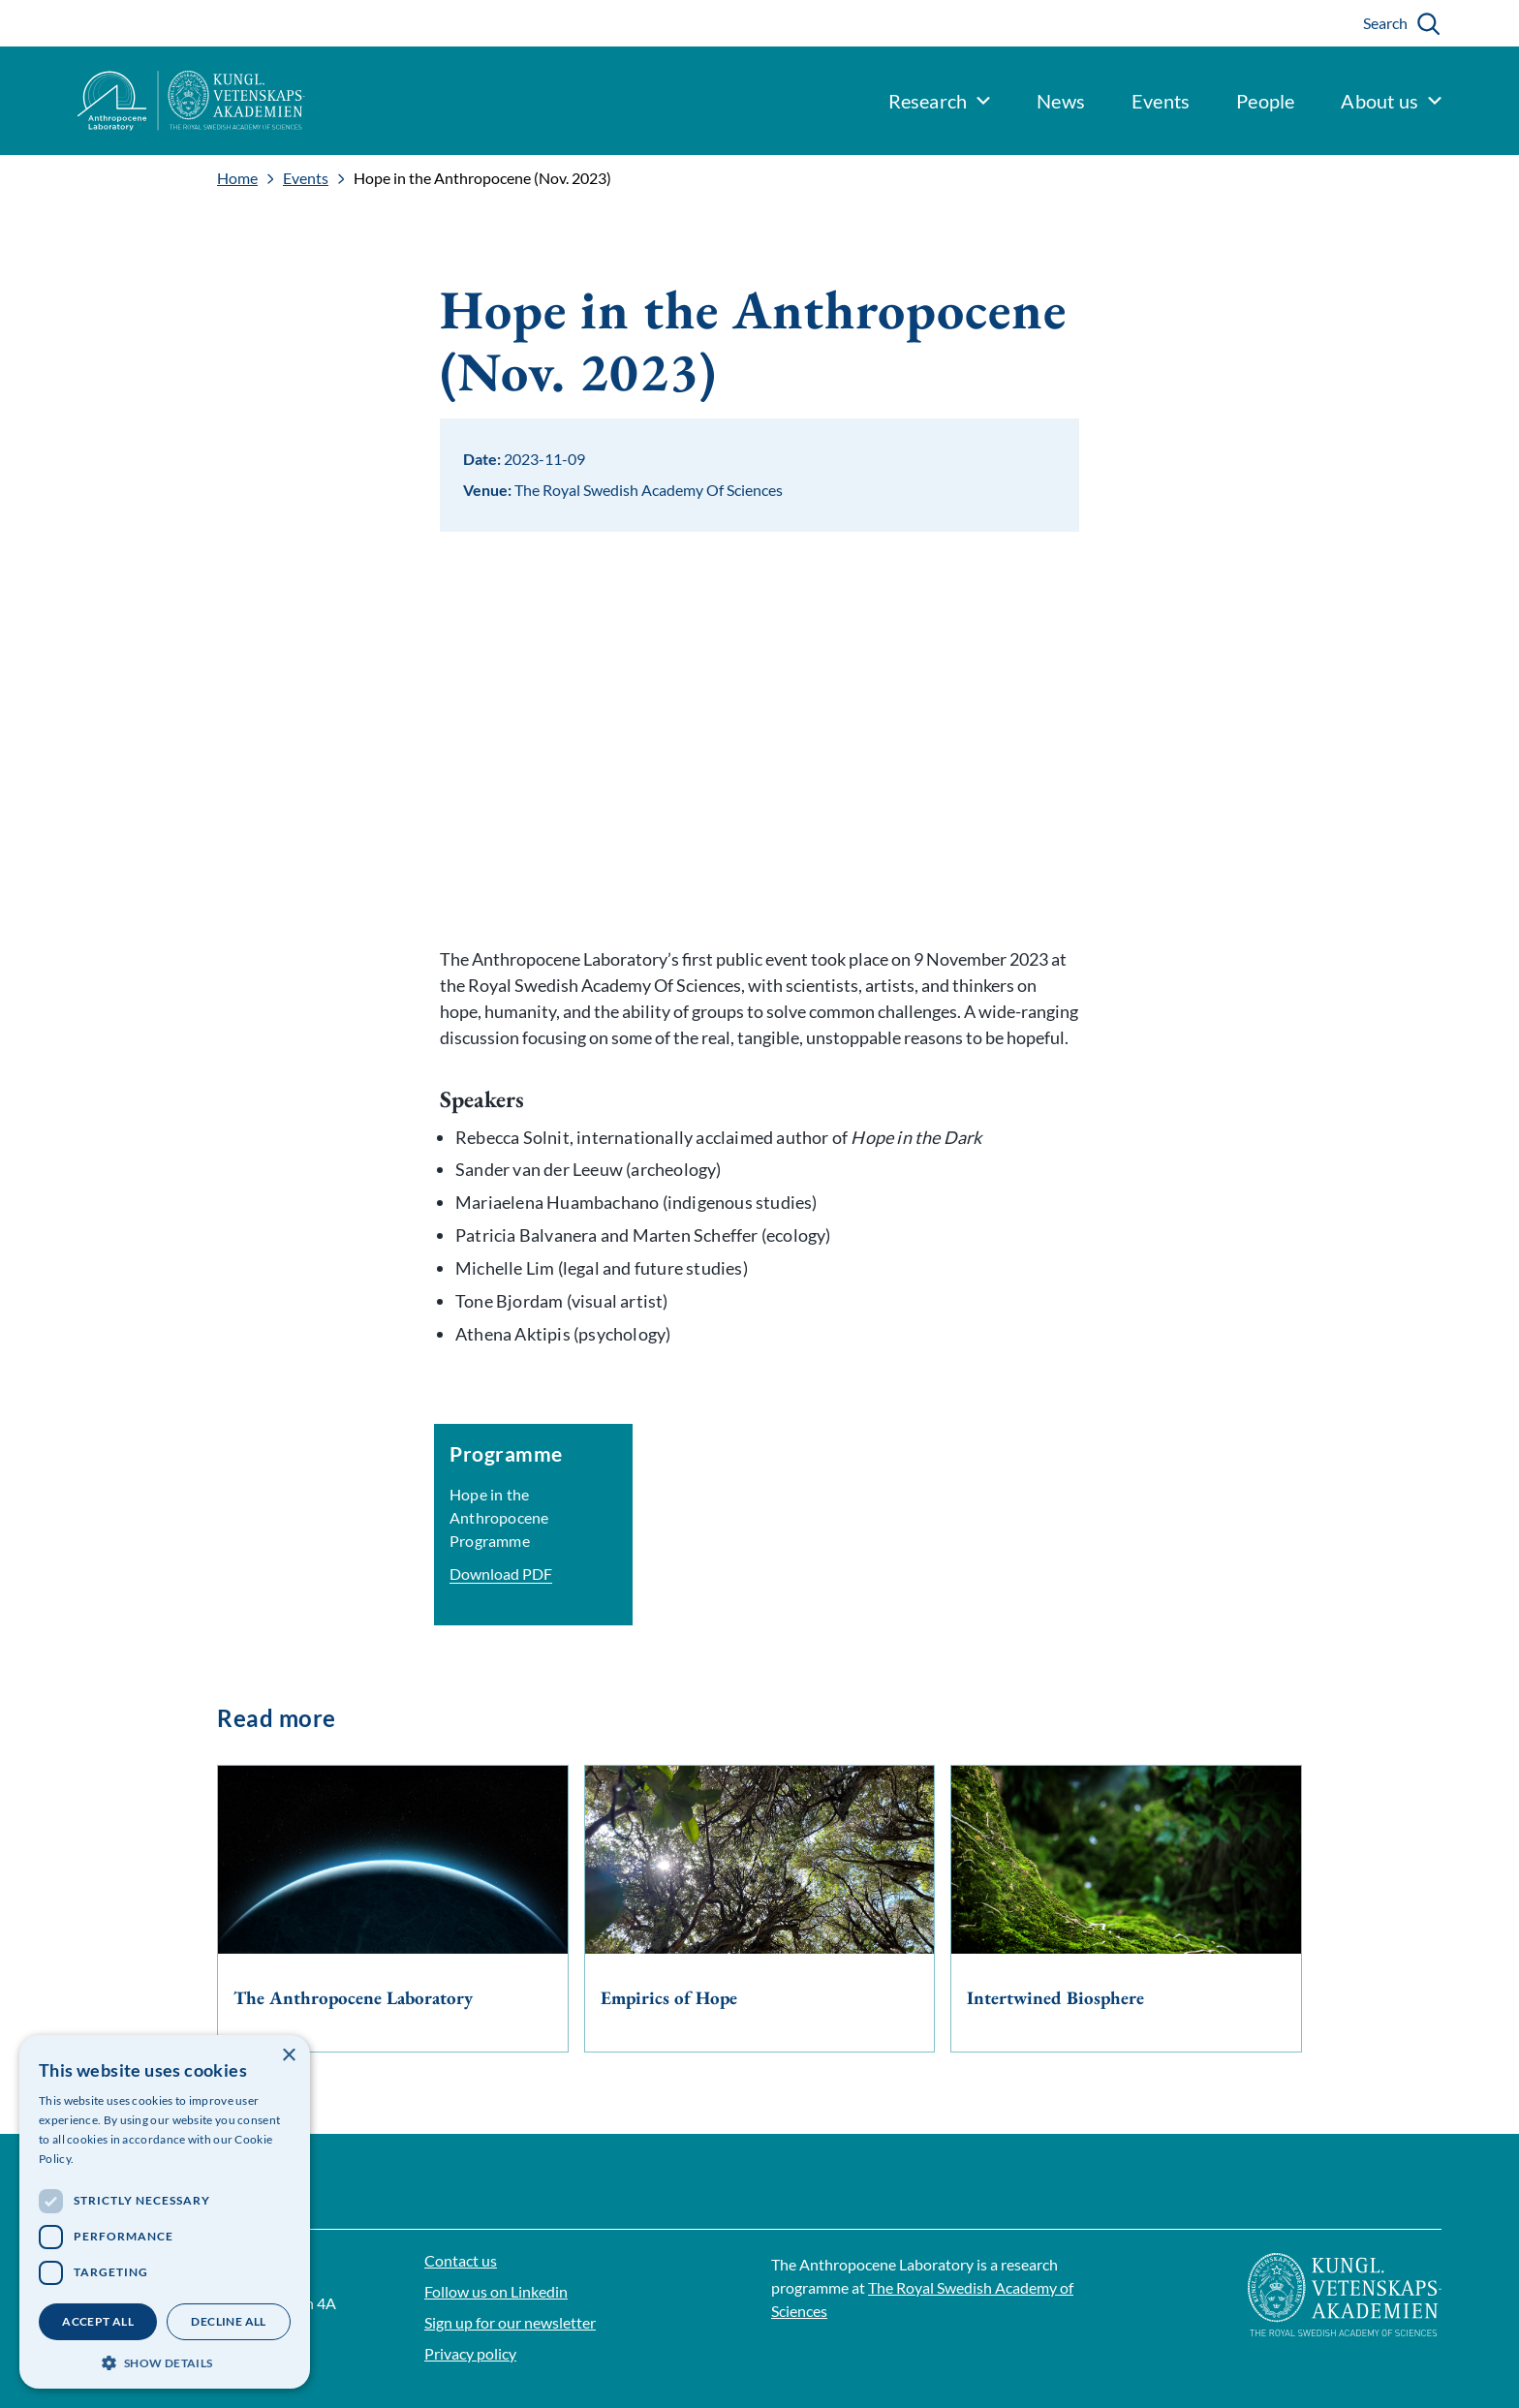 Image resolution: width=1519 pixels, height=2408 pixels. What do you see at coordinates (98, 2321) in the screenshot?
I see `Accept all [button]` at bounding box center [98, 2321].